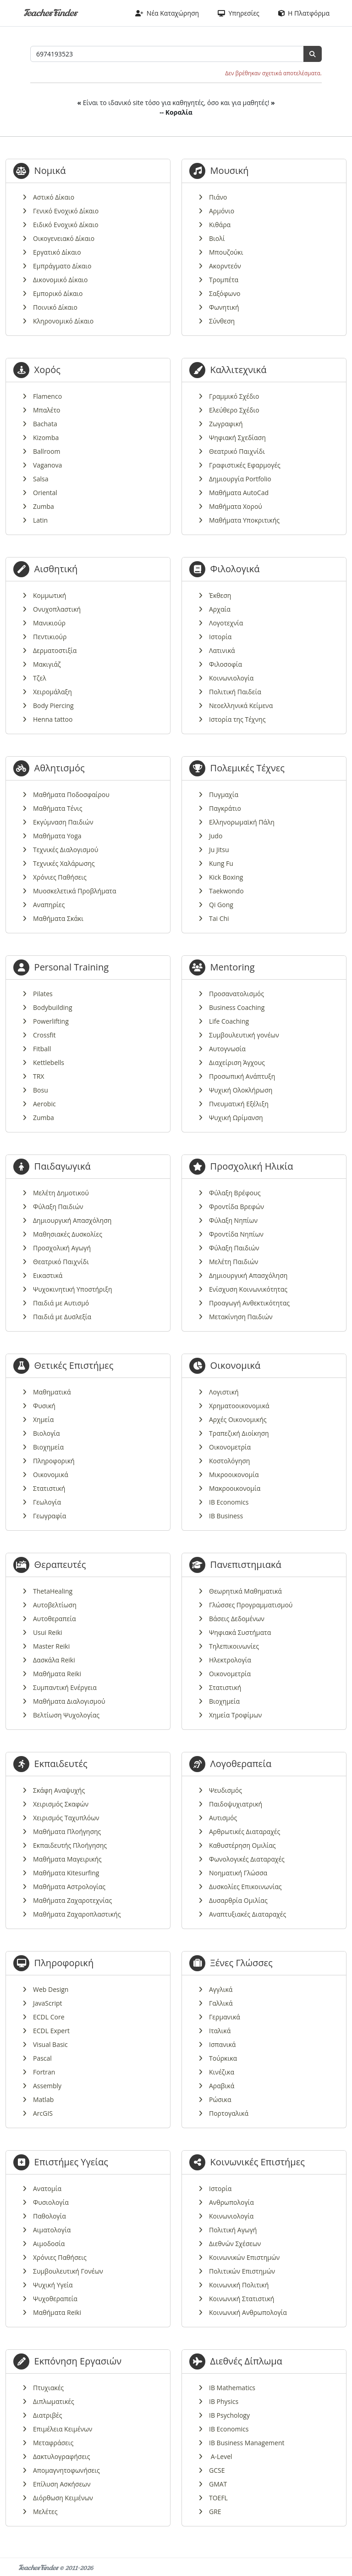 The image size is (352, 2576). What do you see at coordinates (67, 1859) in the screenshot?
I see `Μαθήματα Μαγειρικής` at bounding box center [67, 1859].